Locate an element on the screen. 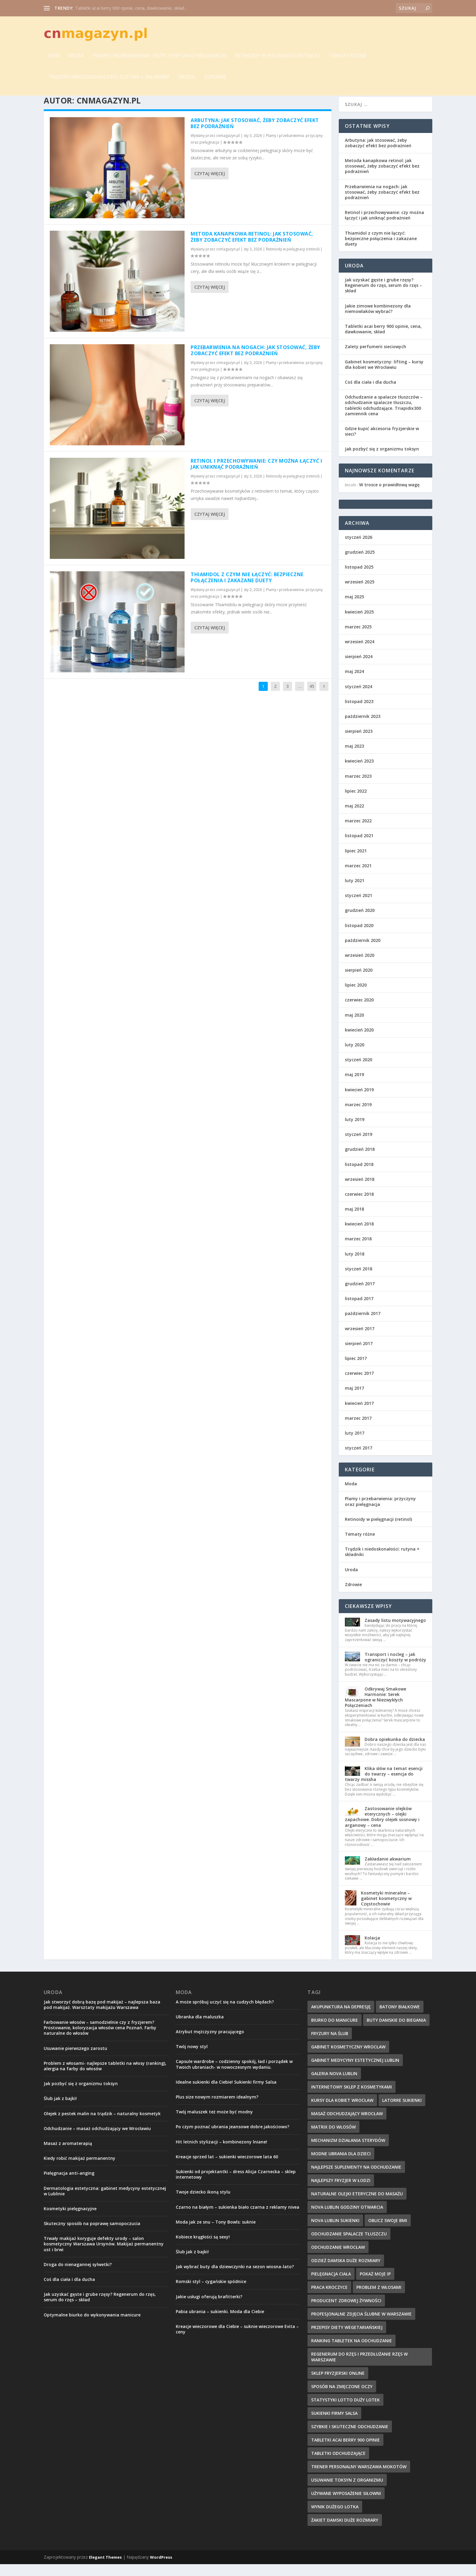 This screenshot has height=2576, width=476. Jakie usługi oferują brafitterki? is located at coordinates (209, 2308).